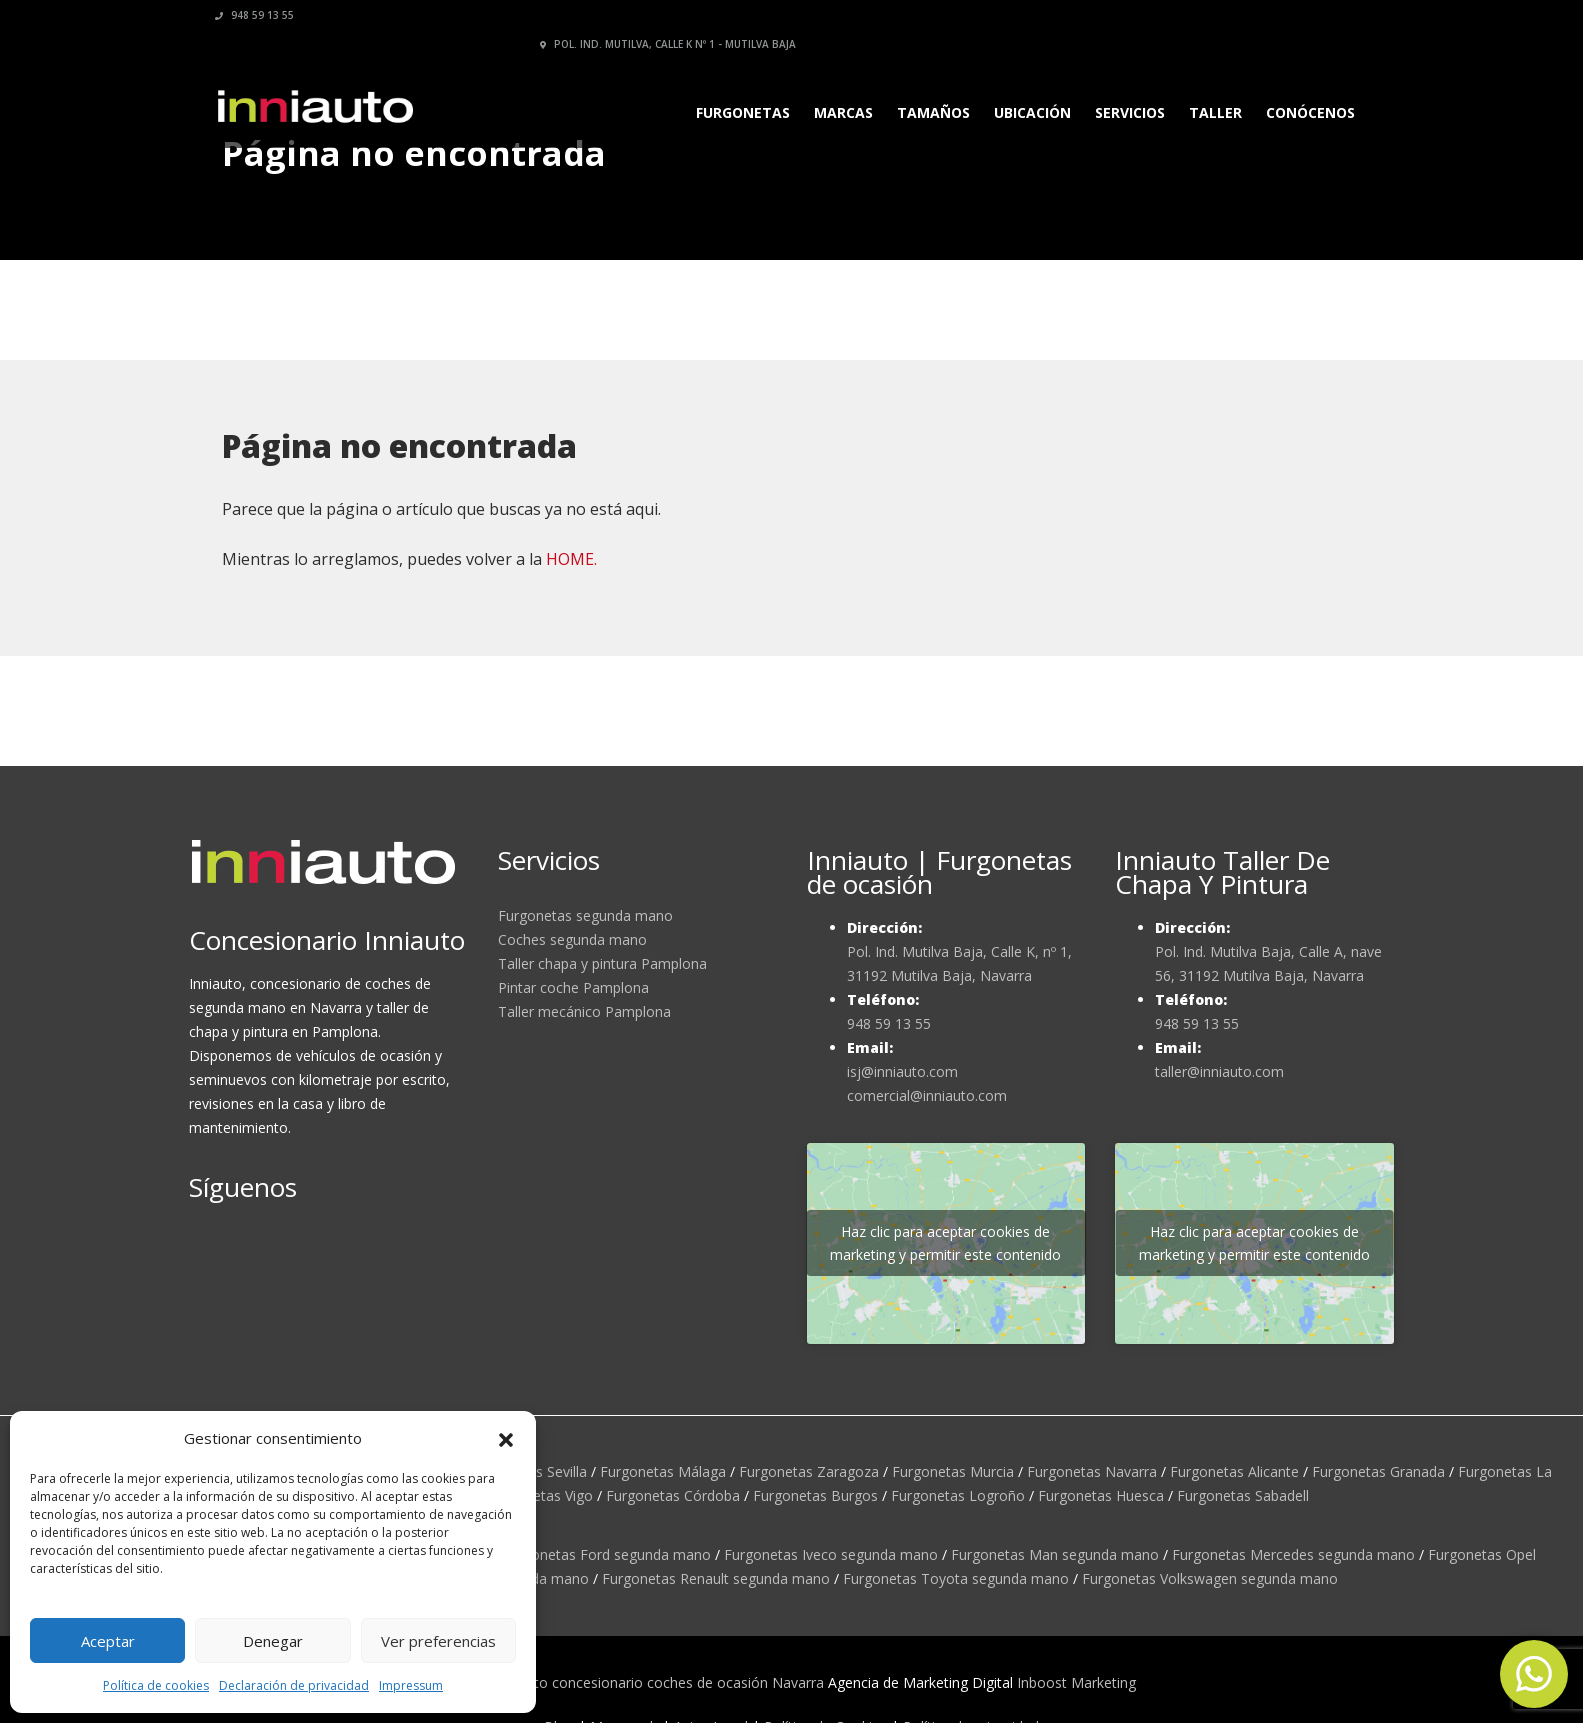 This screenshot has width=1583, height=1723. Describe the element at coordinates (294, 1685) in the screenshot. I see `Declaración de privacidad` at that location.